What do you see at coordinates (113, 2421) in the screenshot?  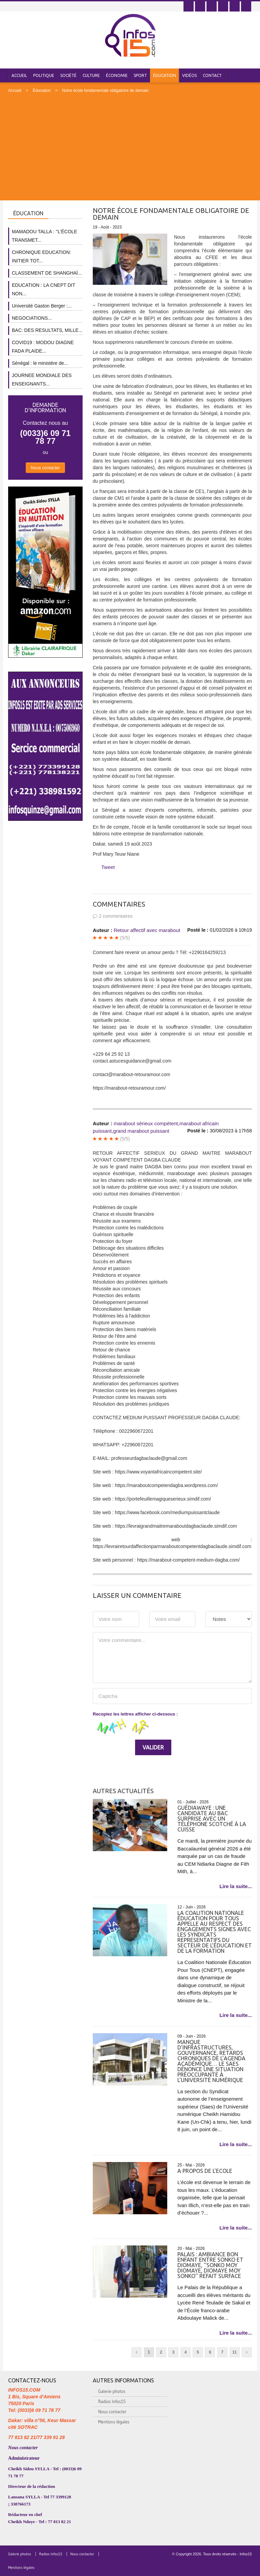 I see `Mentions légales` at bounding box center [113, 2421].